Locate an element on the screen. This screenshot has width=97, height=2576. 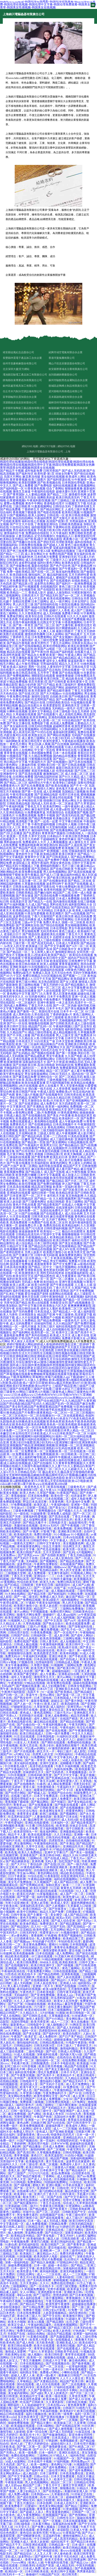
国产色情网站 is located at coordinates (83, 2039).